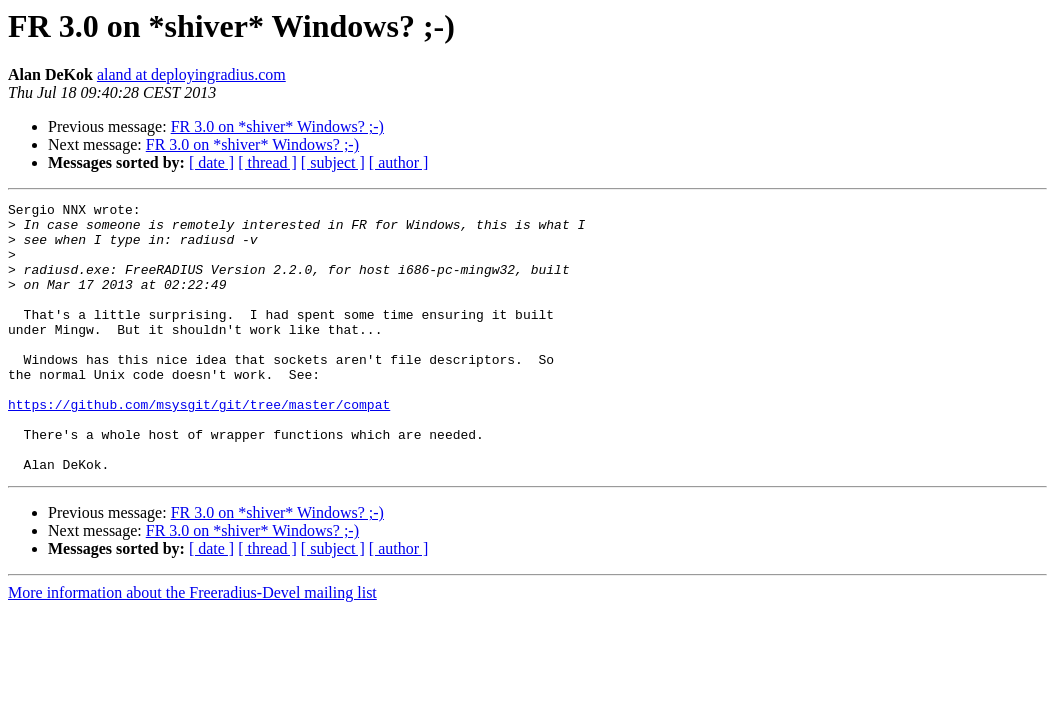 This screenshot has width=1055, height=720. What do you see at coordinates (191, 74) in the screenshot?
I see `aland at deployingradius.com` at bounding box center [191, 74].